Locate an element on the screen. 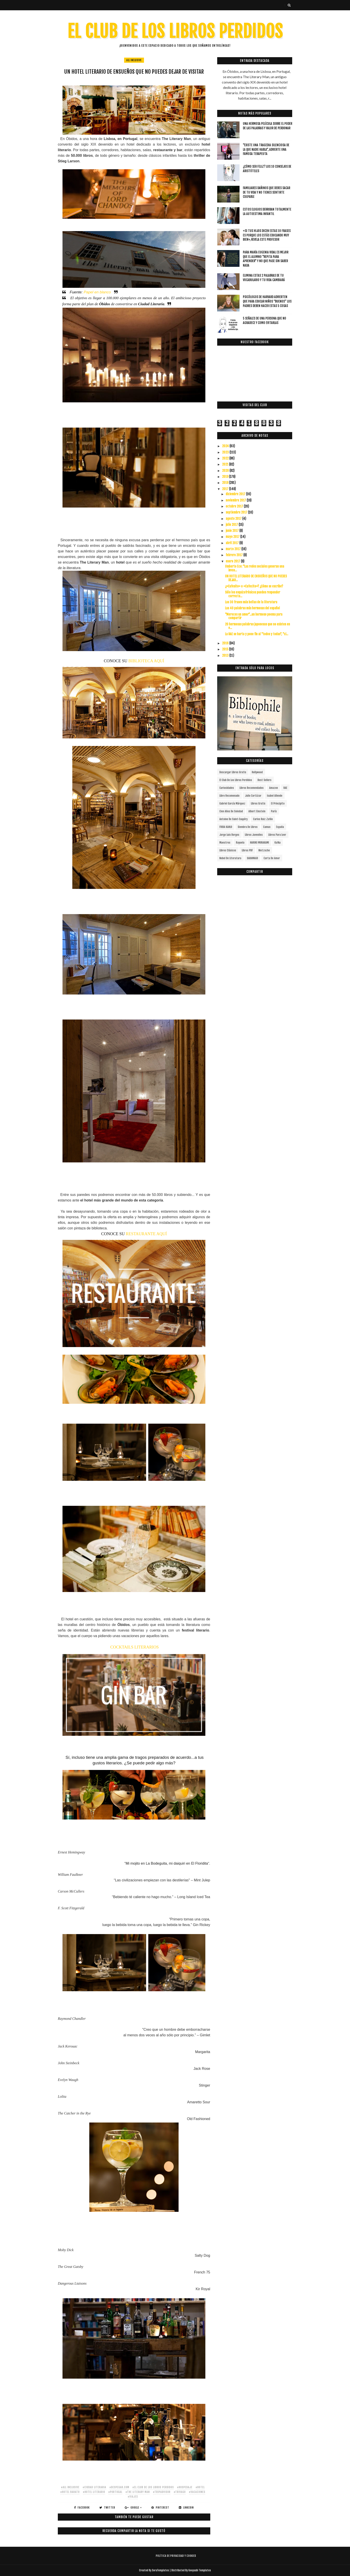 Image resolution: width=350 pixels, height=2576 pixels. #hotel barato is located at coordinates (70, 2492).